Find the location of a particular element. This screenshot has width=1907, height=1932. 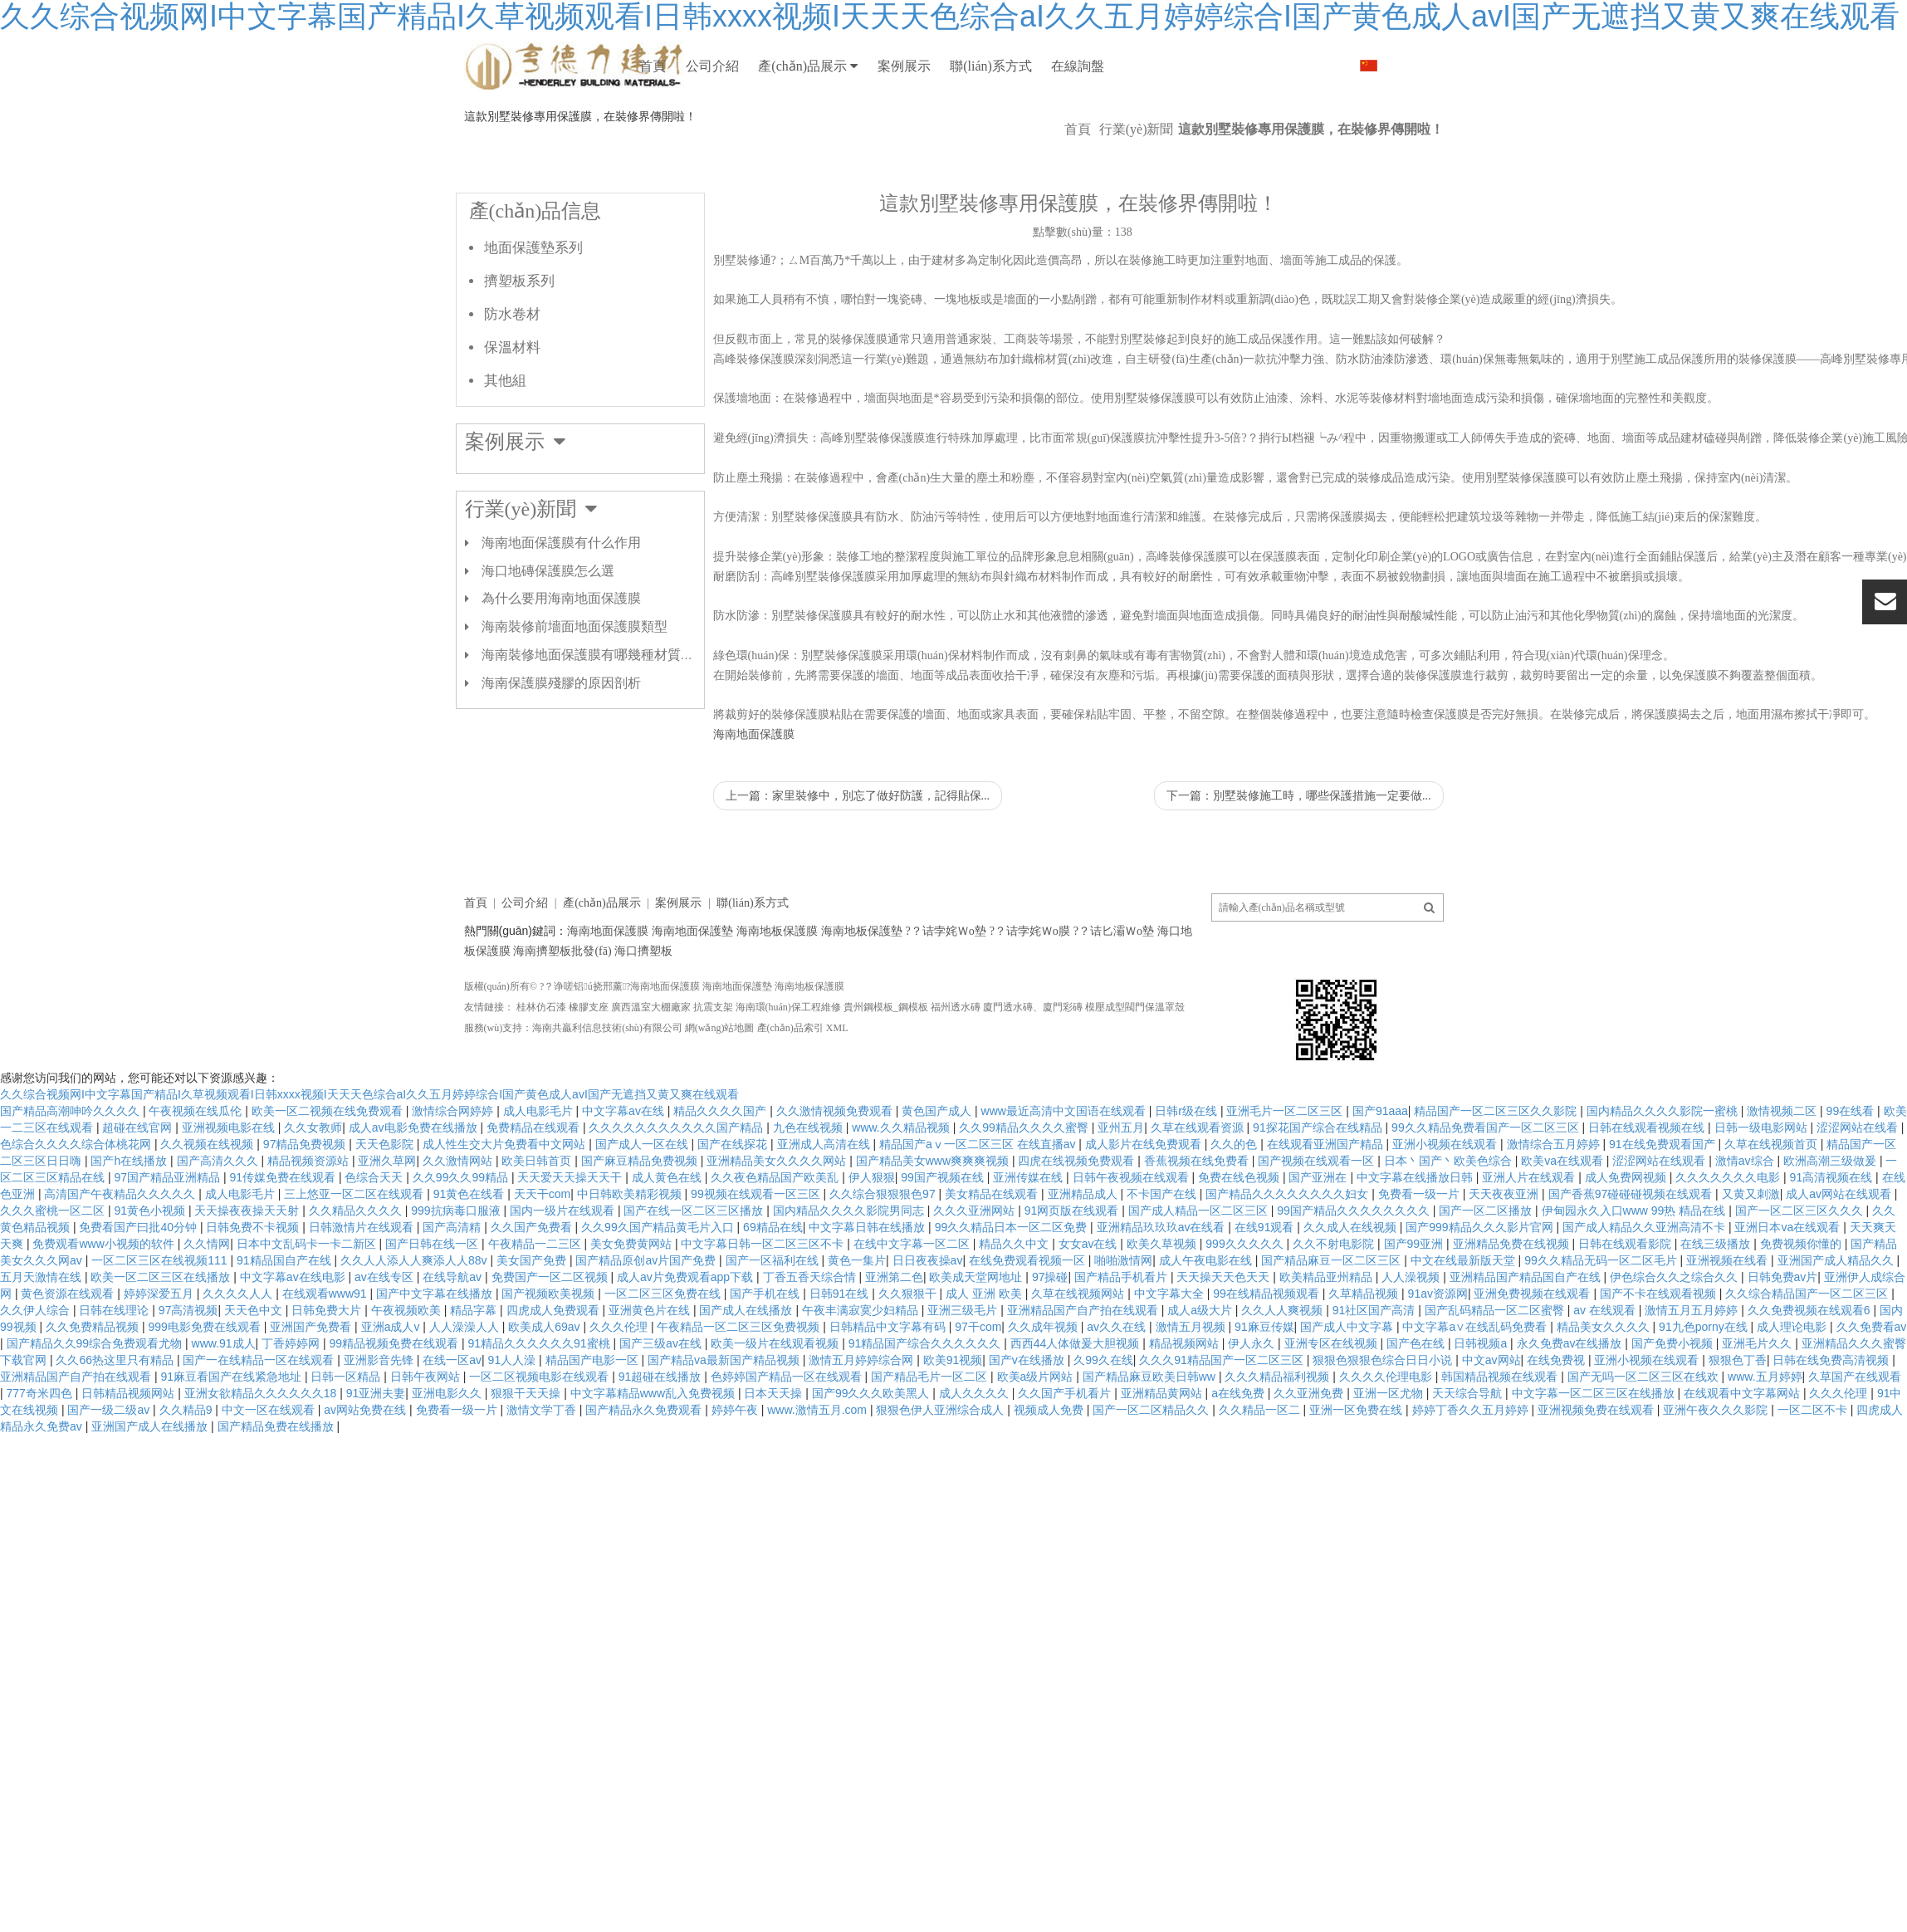

永久免费av在线播放 is located at coordinates (1571, 1393).